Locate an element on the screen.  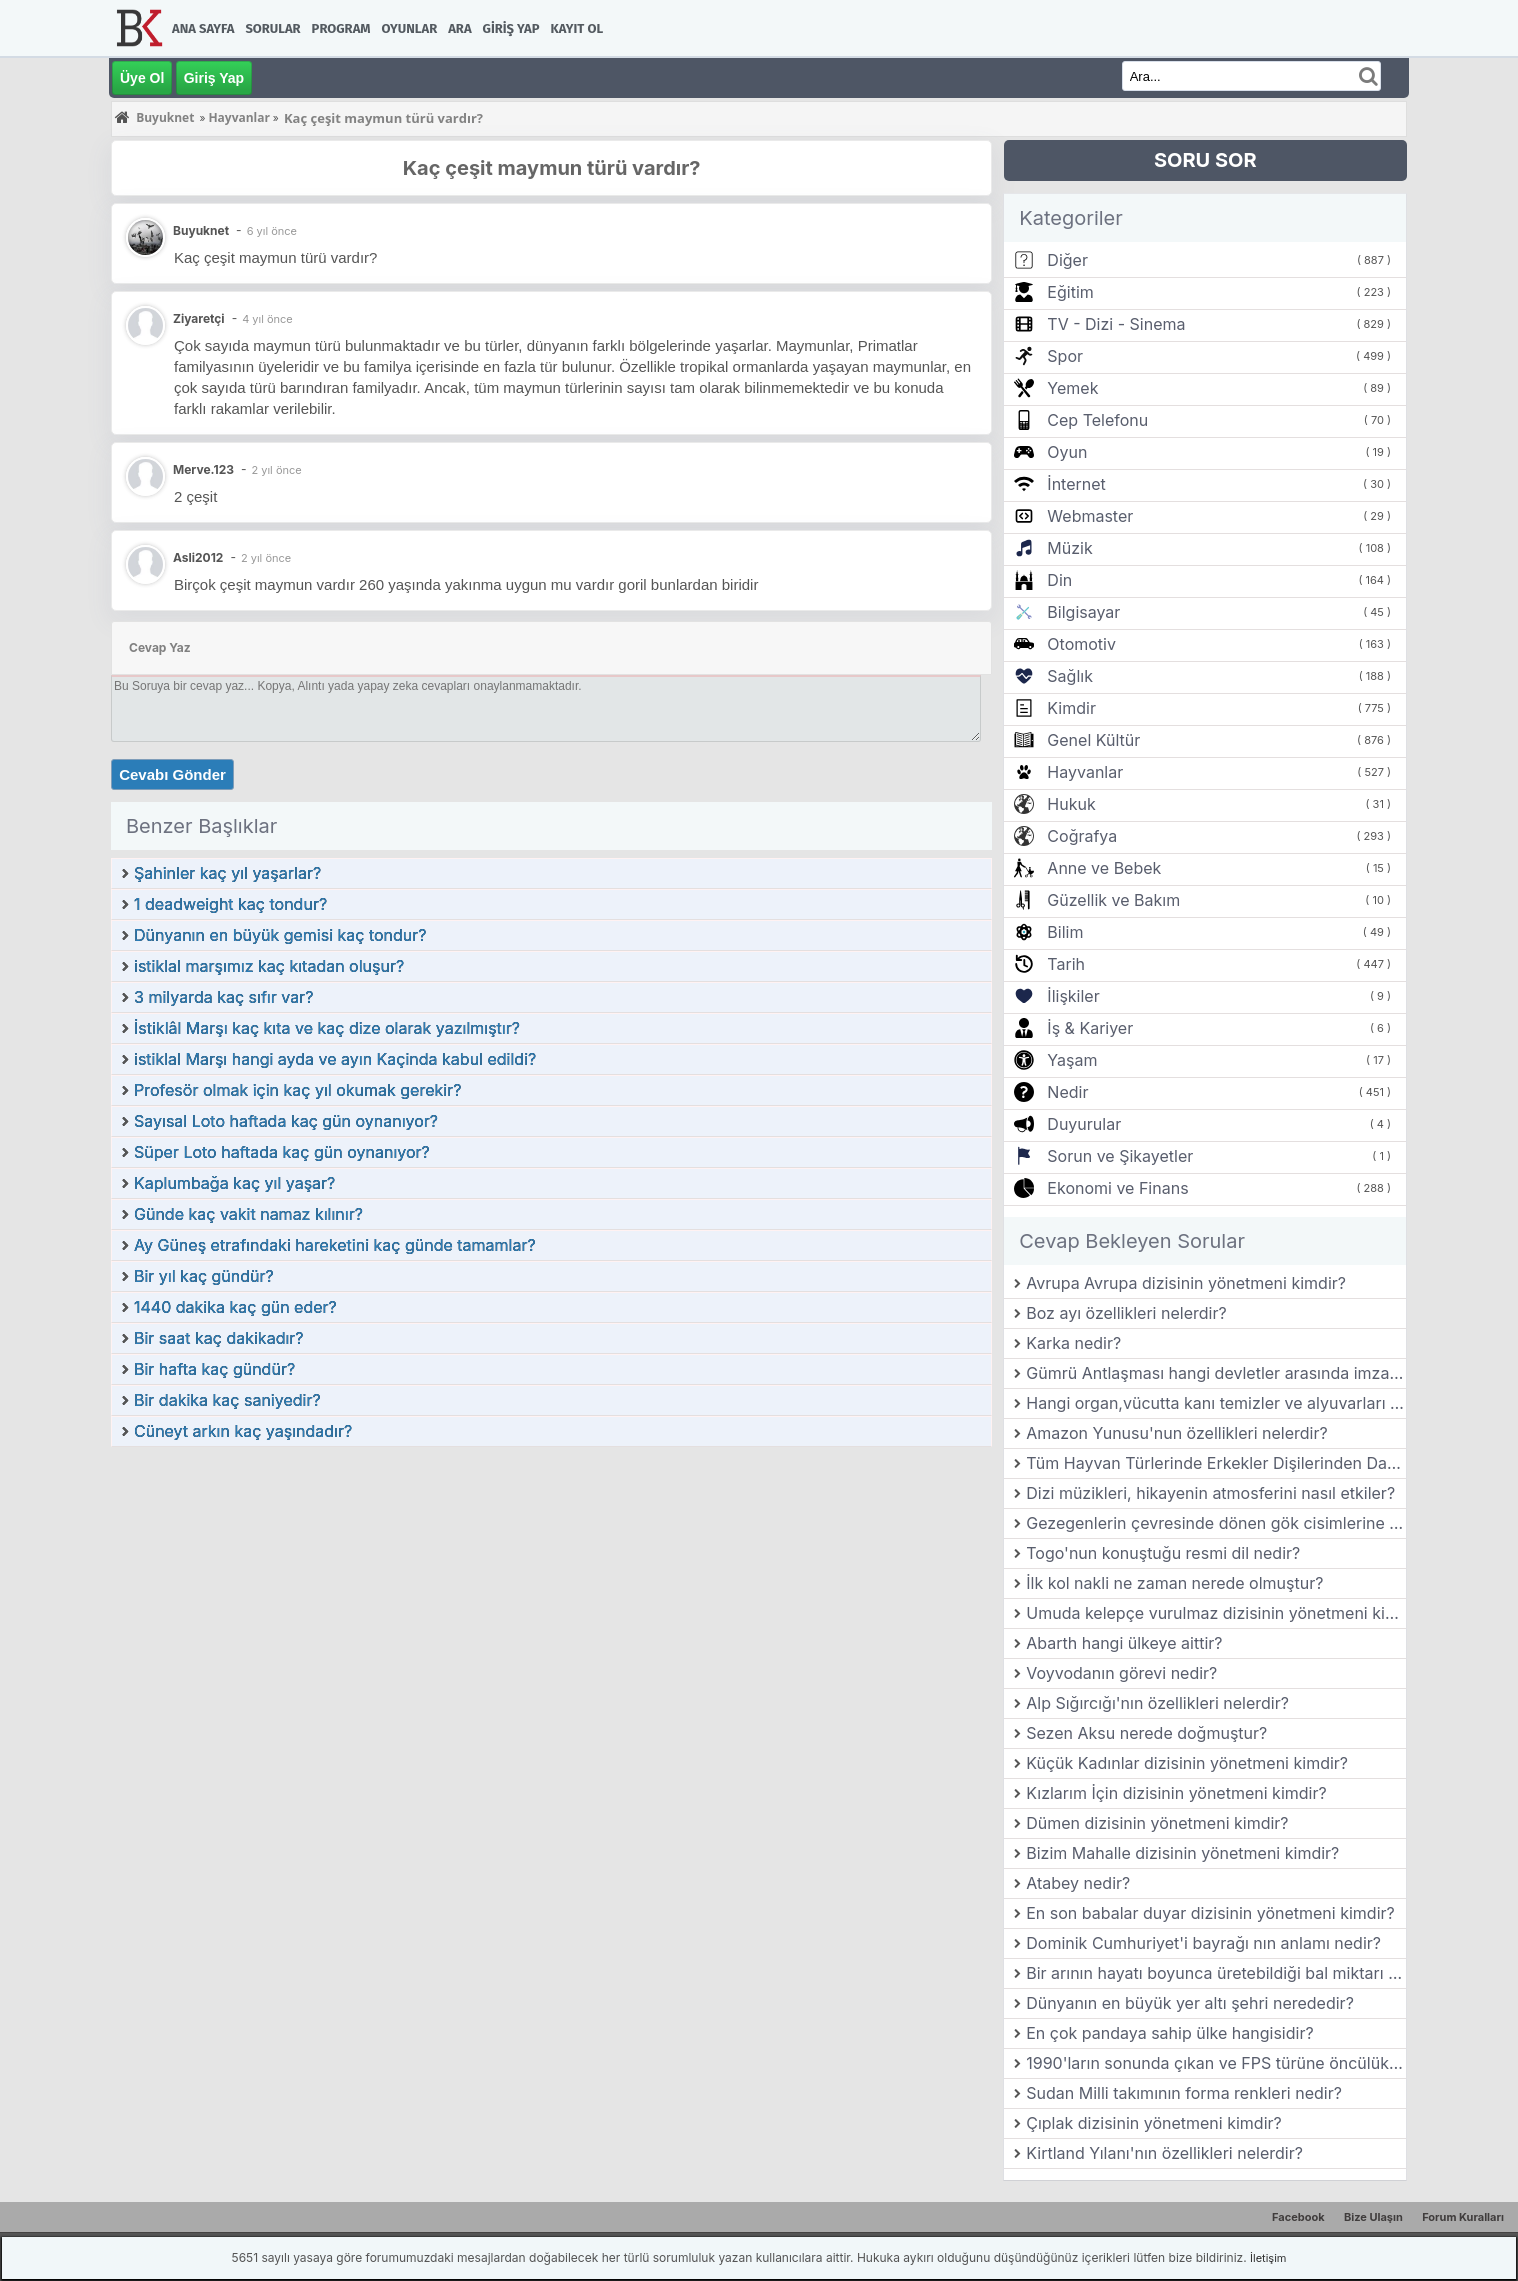
Bilgisayar is located at coordinates (1083, 612).